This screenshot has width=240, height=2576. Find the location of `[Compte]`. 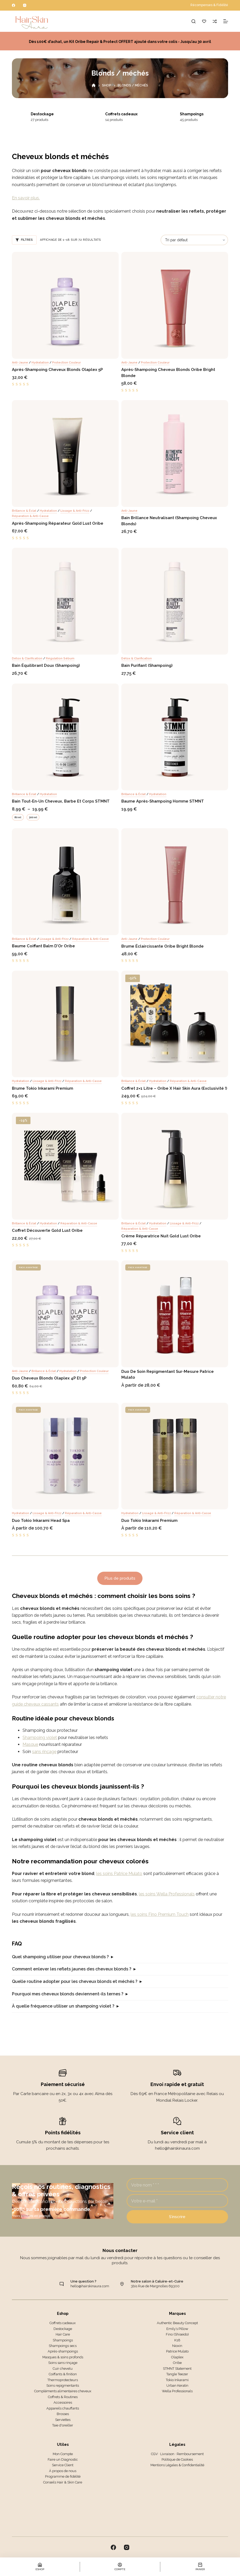

[Compte] is located at coordinates (120, 2566).